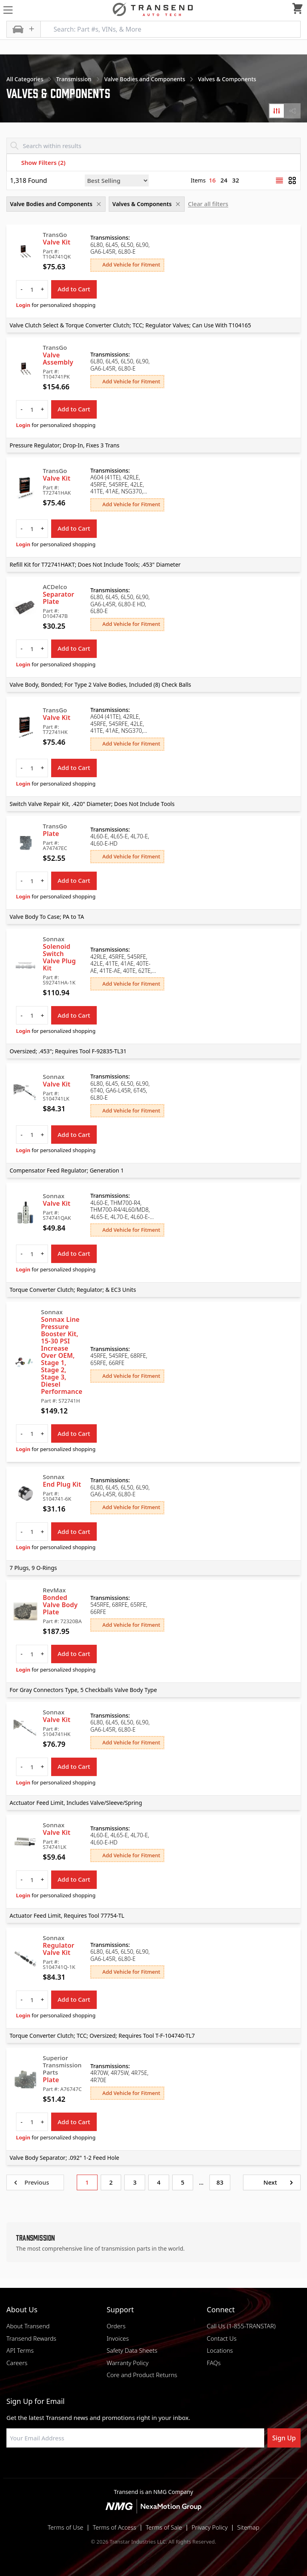 The image size is (307, 2576). What do you see at coordinates (116, 2326) in the screenshot?
I see `Orders` at bounding box center [116, 2326].